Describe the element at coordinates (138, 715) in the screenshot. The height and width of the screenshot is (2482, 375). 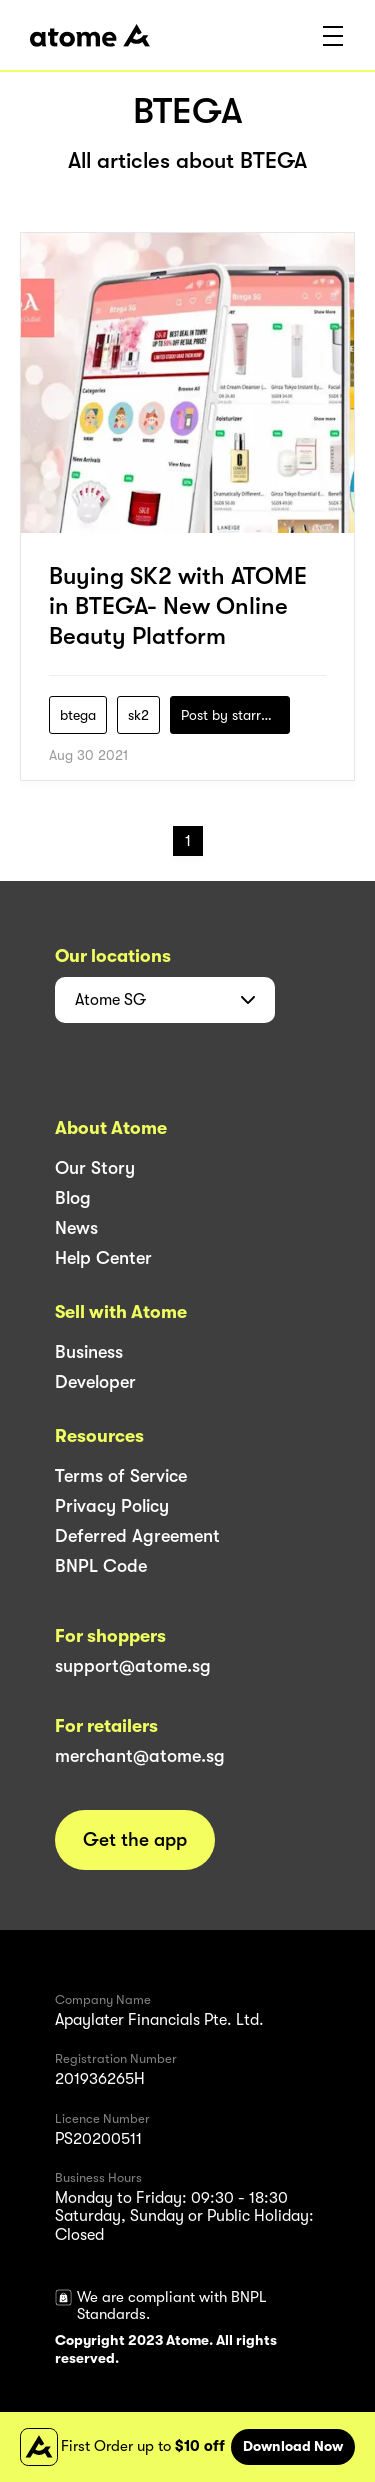
I see `sk2` at that location.